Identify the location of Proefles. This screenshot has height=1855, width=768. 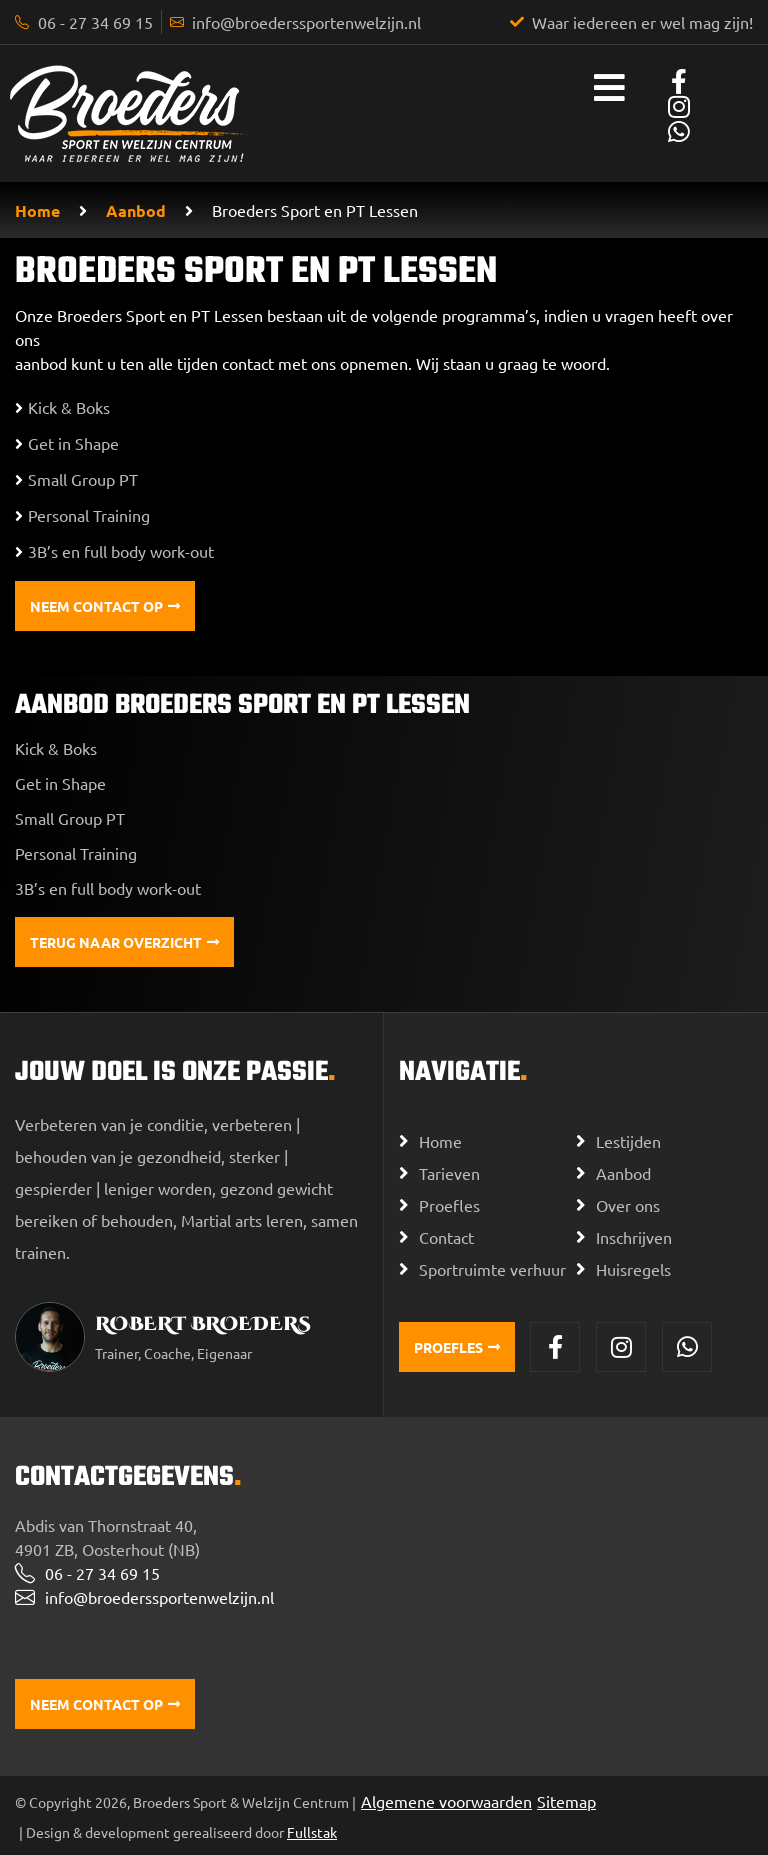
(449, 1205).